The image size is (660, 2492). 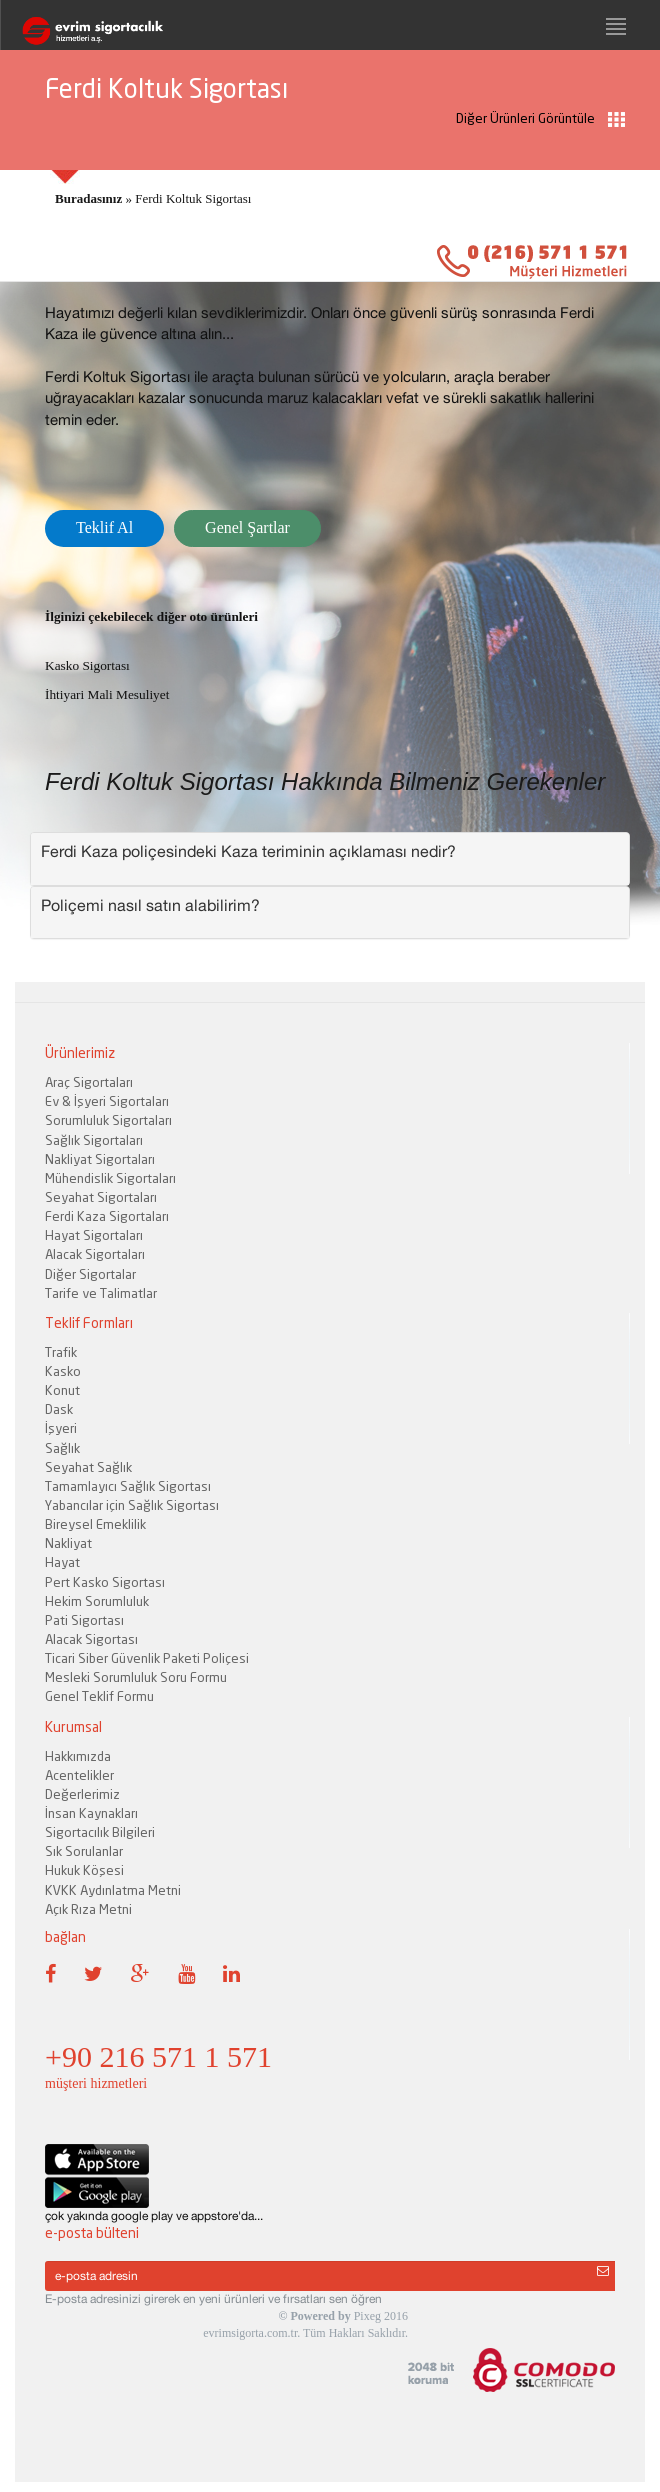 What do you see at coordinates (101, 1293) in the screenshot?
I see `Tarife ve Talimatlar` at bounding box center [101, 1293].